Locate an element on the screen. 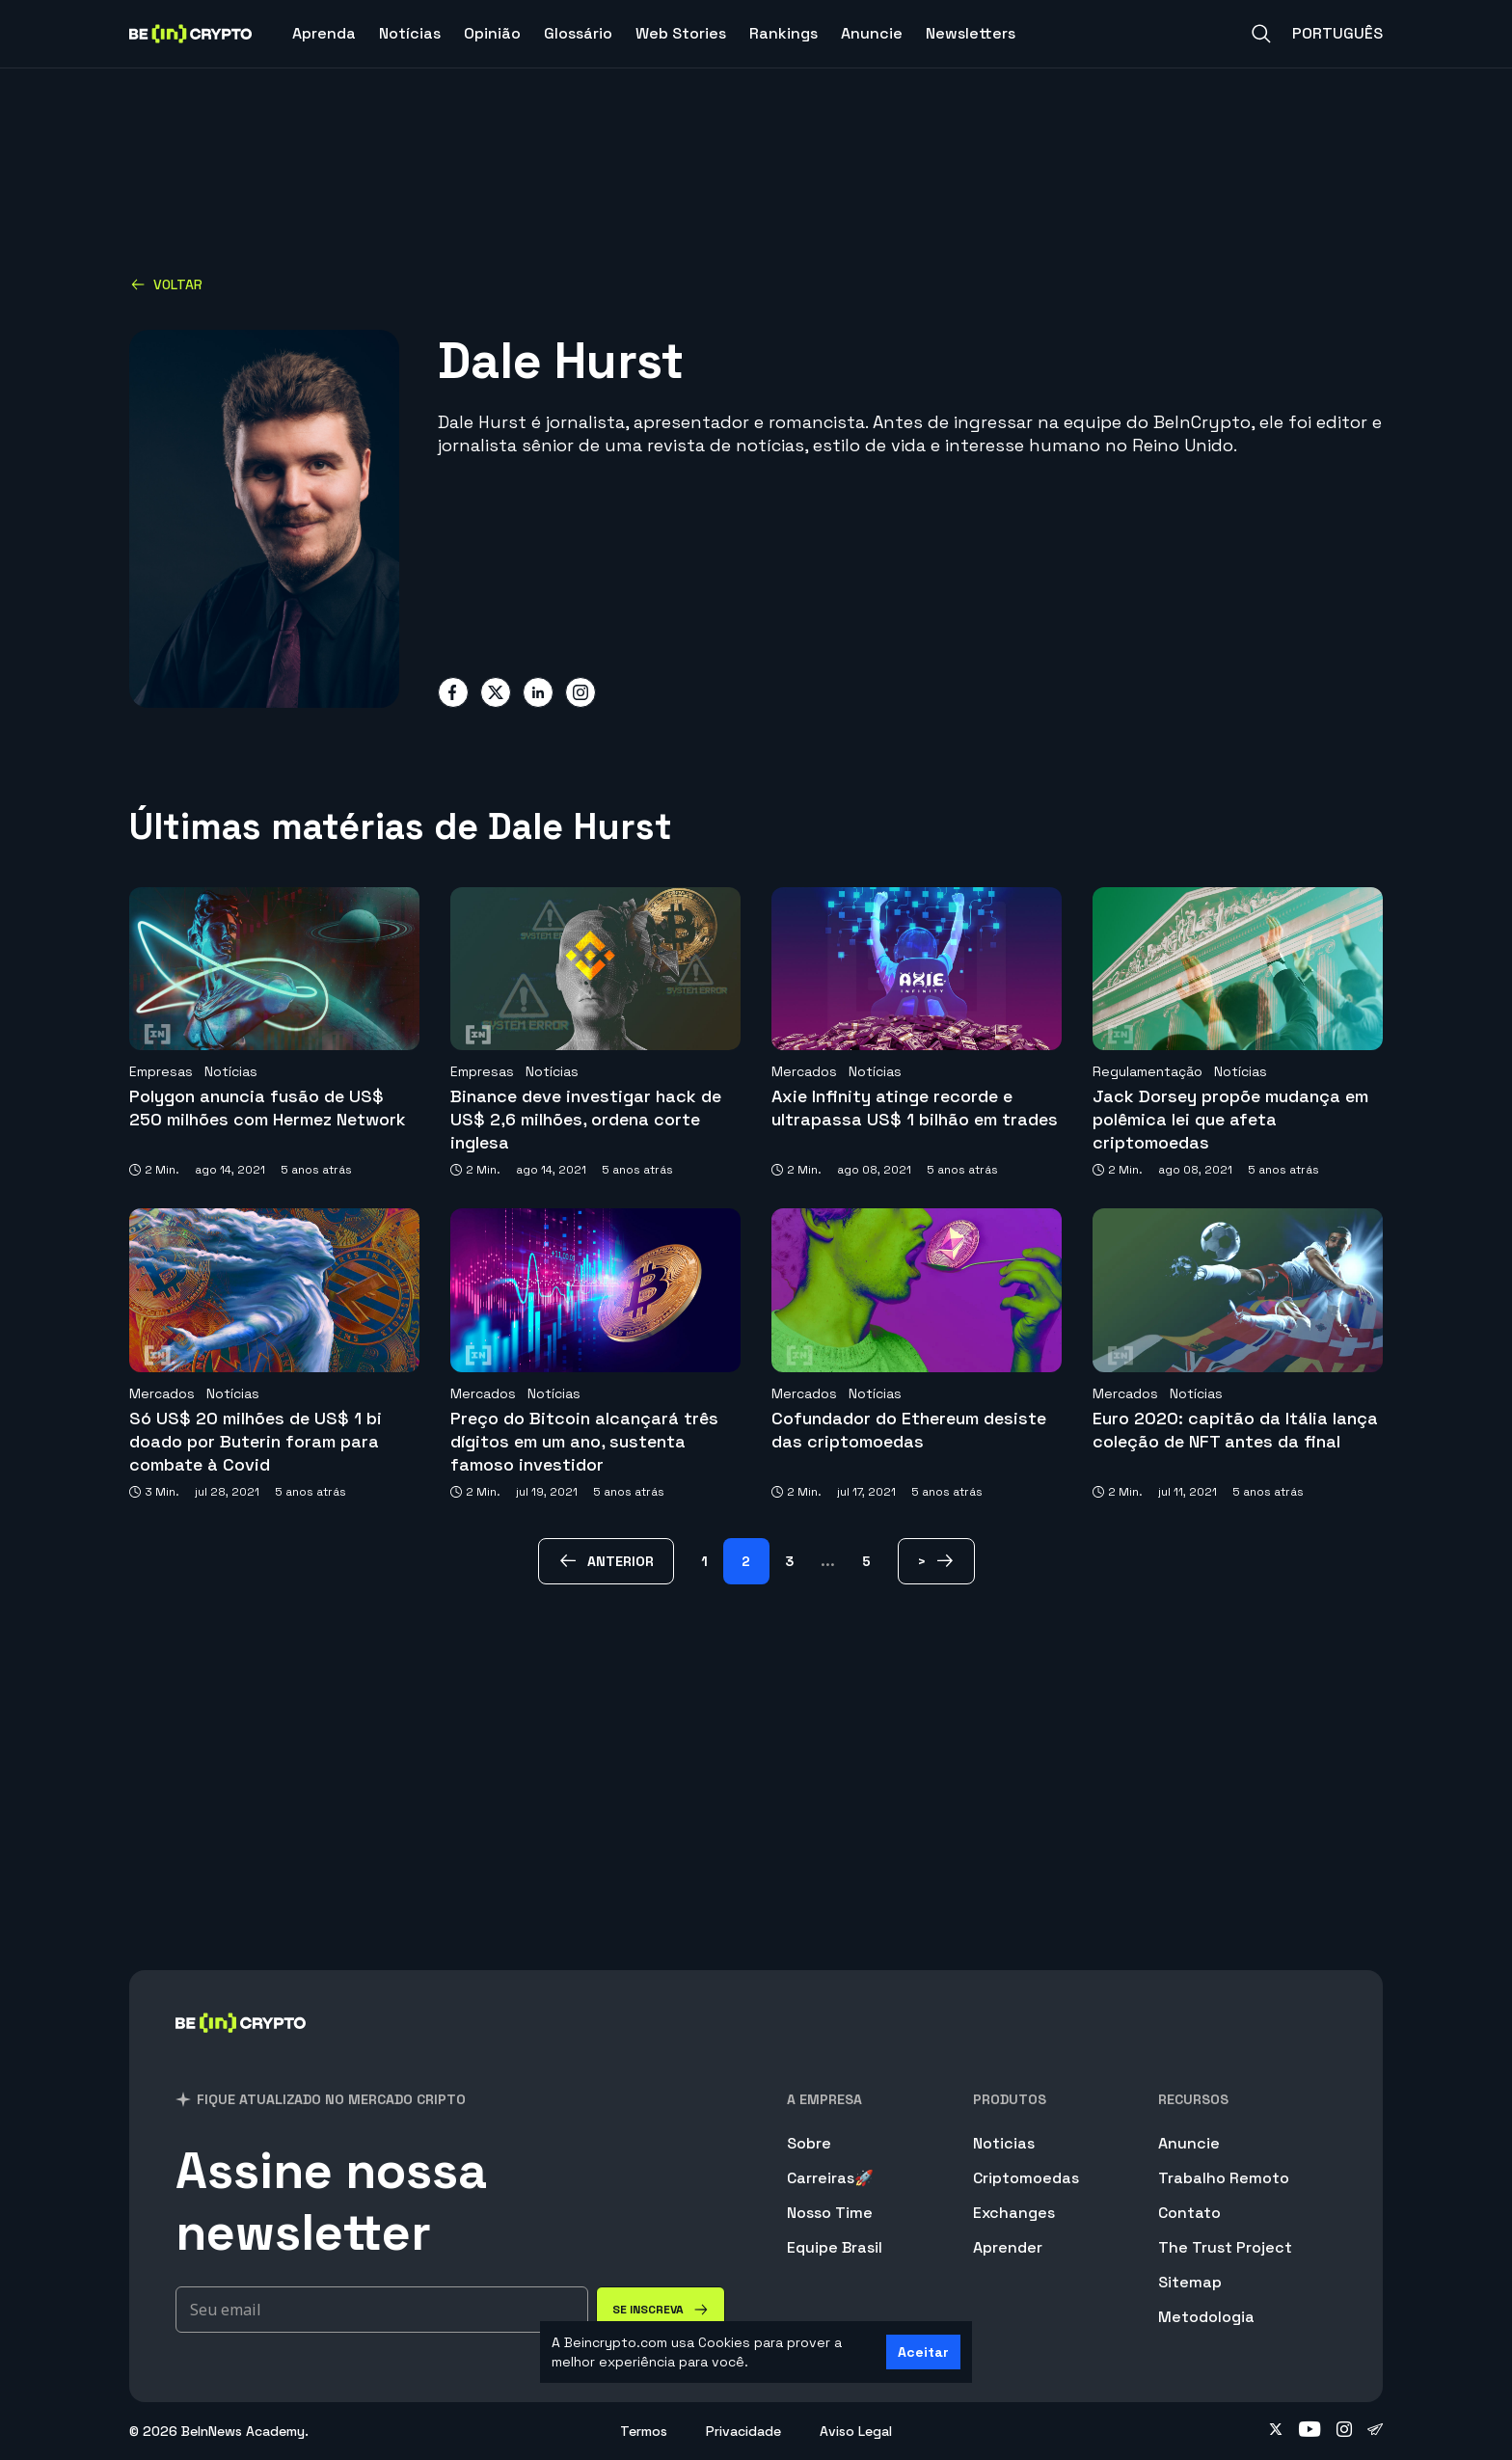 The height and width of the screenshot is (2460, 1512). [Search] is located at coordinates (1261, 33).